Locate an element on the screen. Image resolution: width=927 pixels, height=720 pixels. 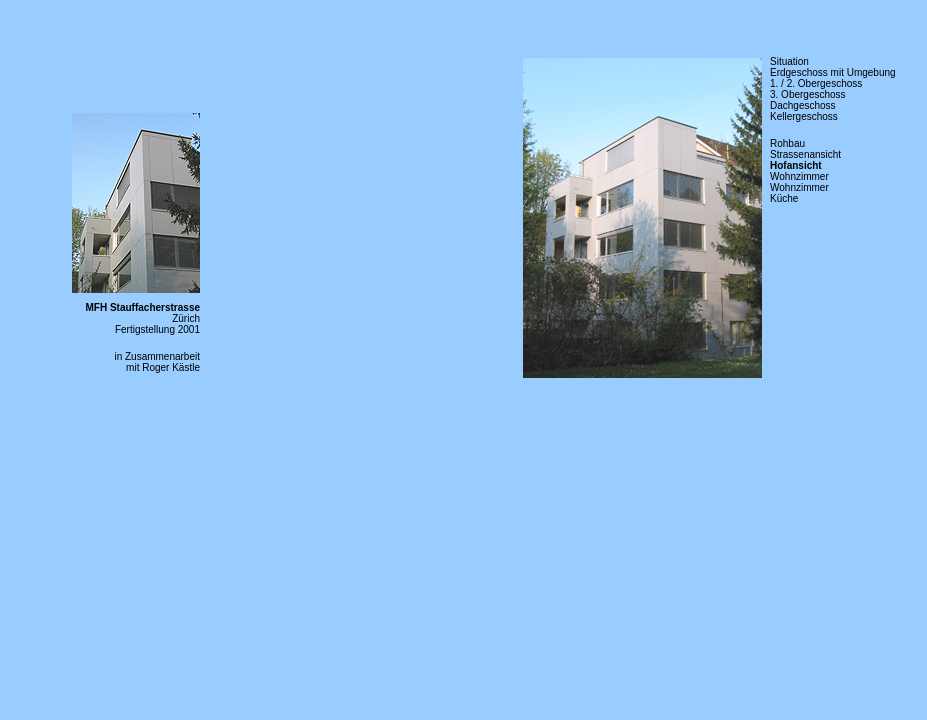
Situation is located at coordinates (789, 61).